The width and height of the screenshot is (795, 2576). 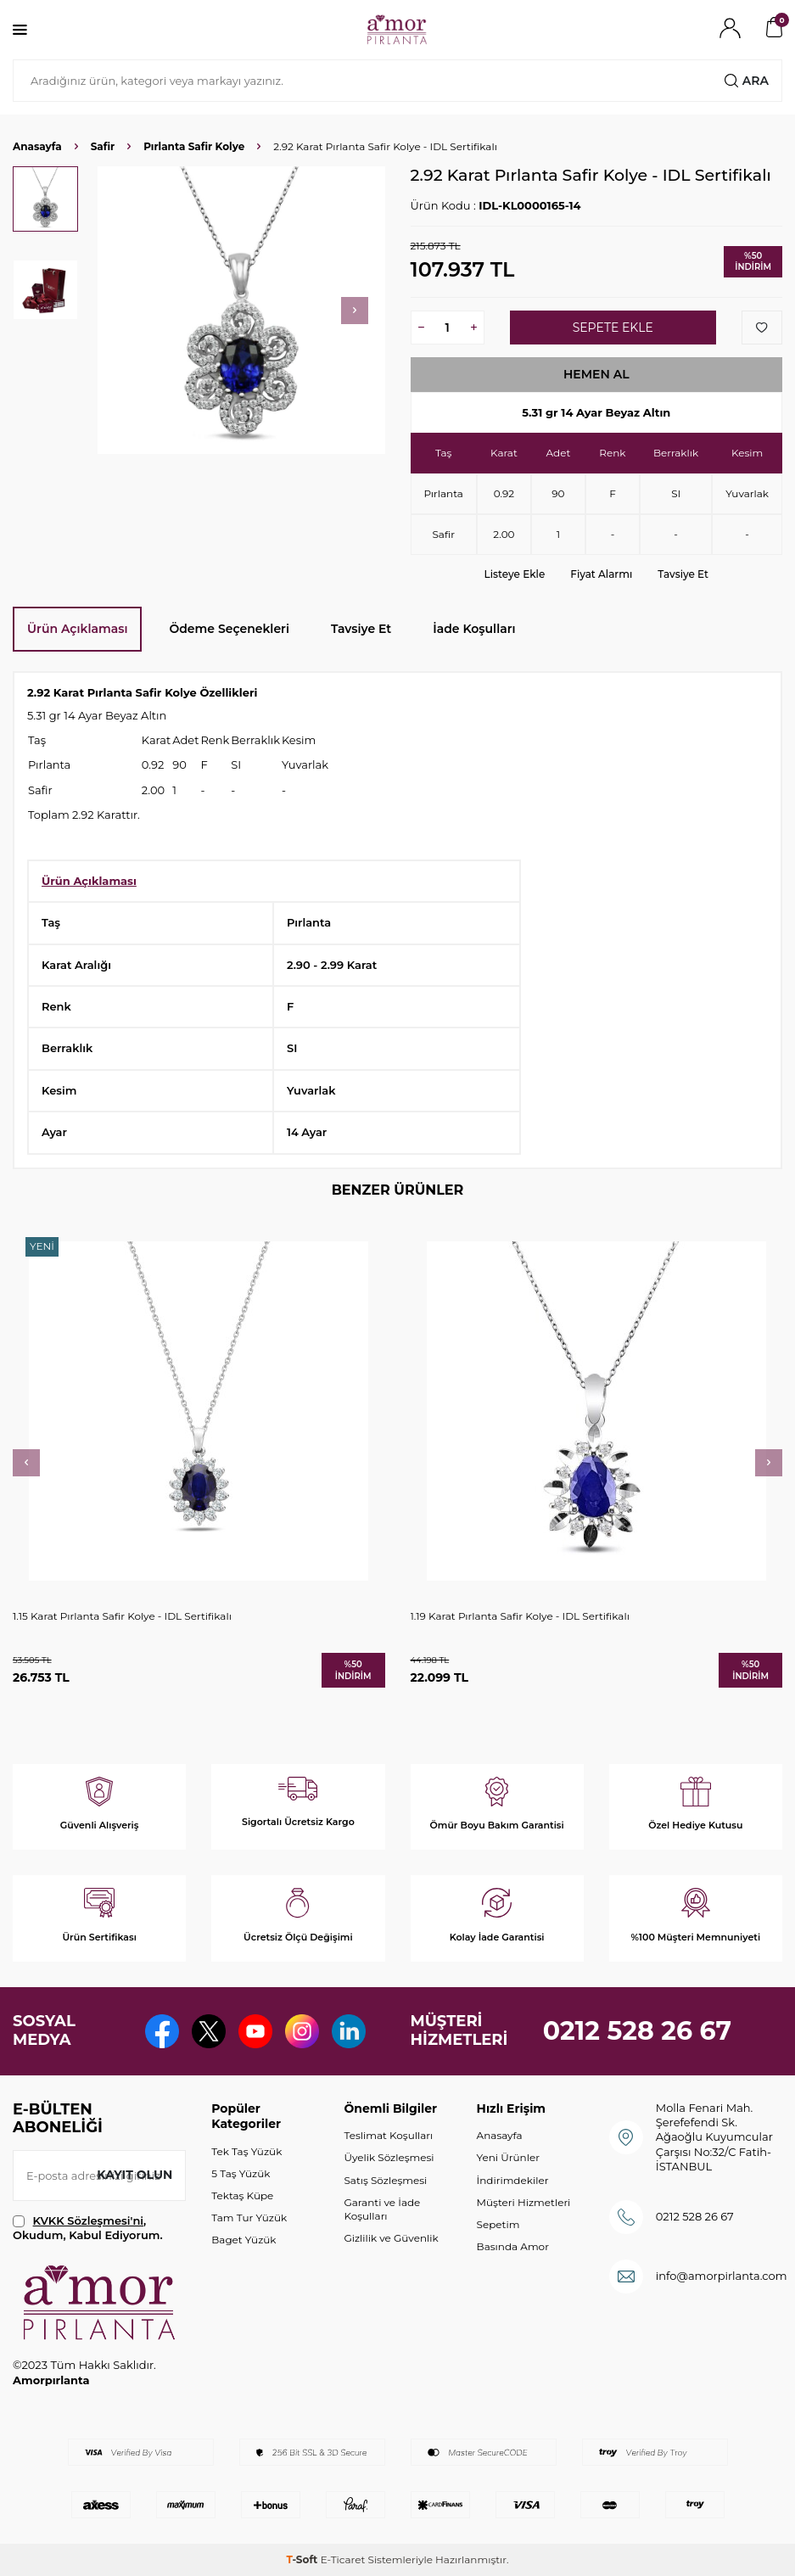 What do you see at coordinates (122, 1616) in the screenshot?
I see `1.15 Karat Pırlanta Safir Kolye - IDL Sertifikalı` at bounding box center [122, 1616].